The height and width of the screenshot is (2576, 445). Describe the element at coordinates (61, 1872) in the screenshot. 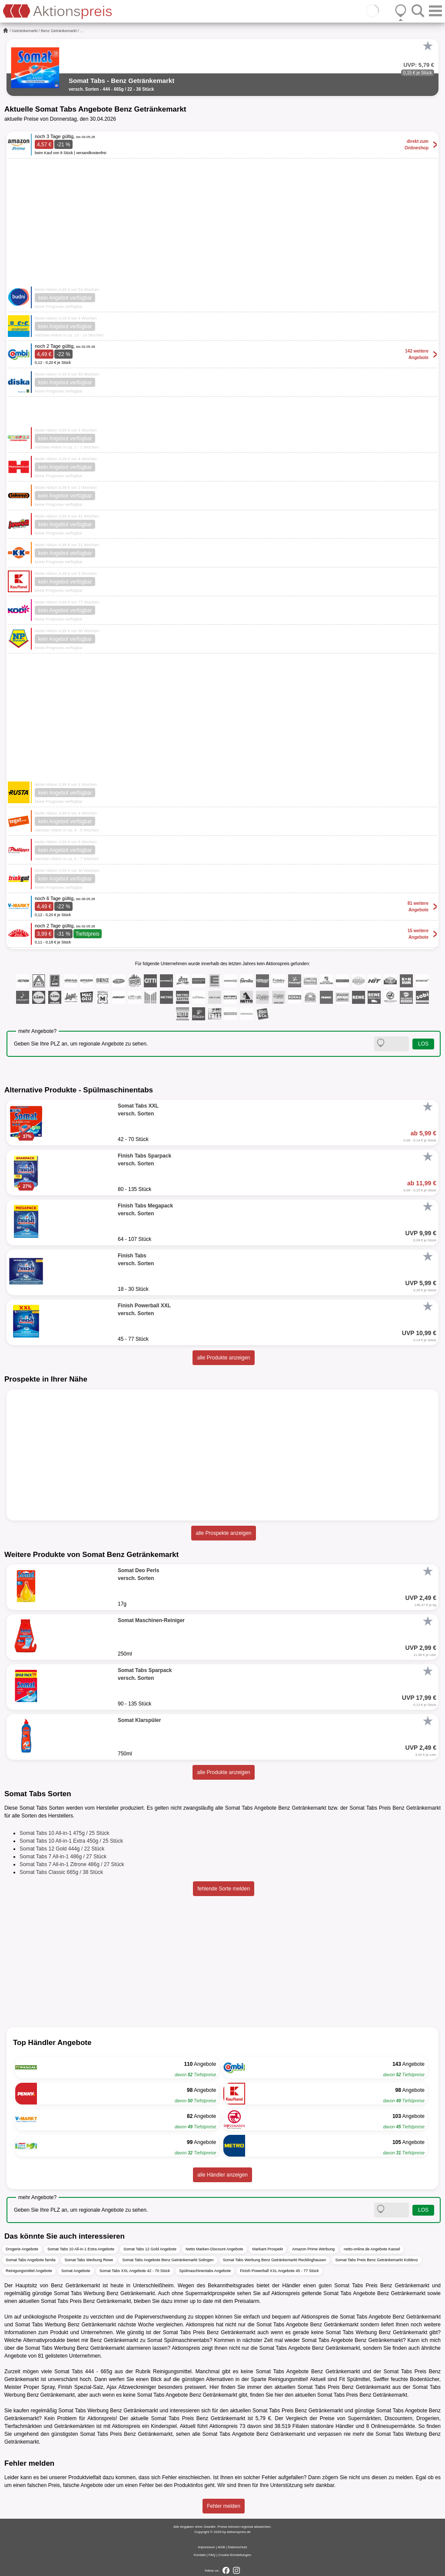

I see `Somat Tabs Classic 665g / 38 Stück` at that location.